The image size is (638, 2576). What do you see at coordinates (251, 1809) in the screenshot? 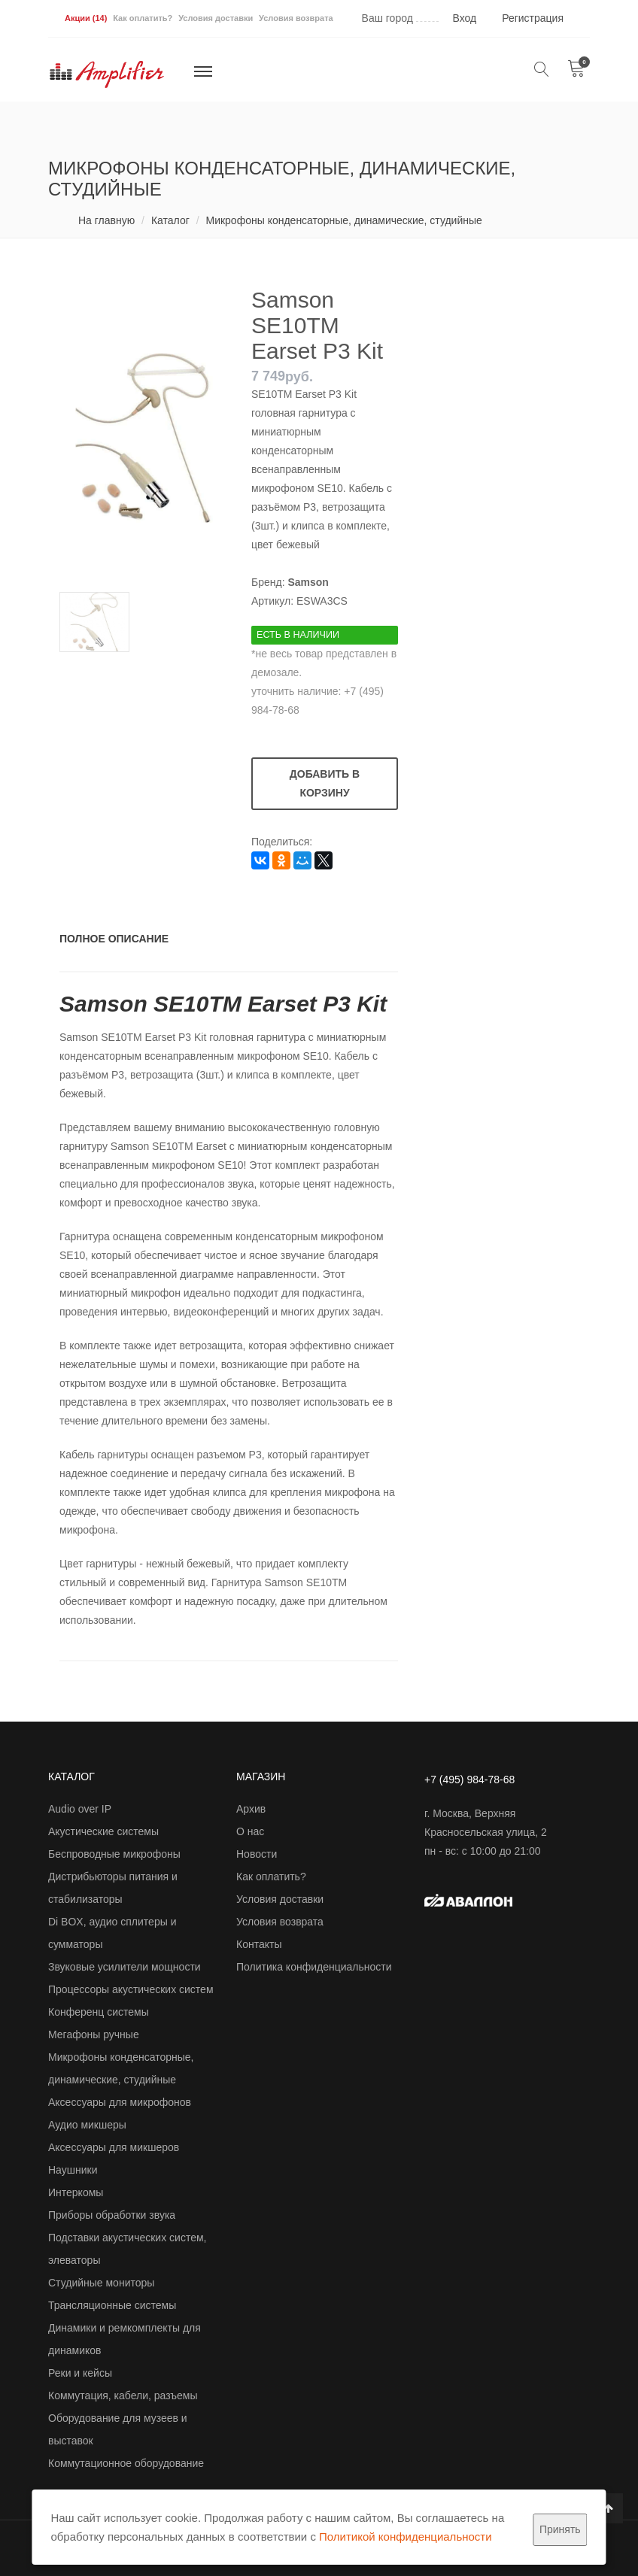
I see `Архив` at bounding box center [251, 1809].